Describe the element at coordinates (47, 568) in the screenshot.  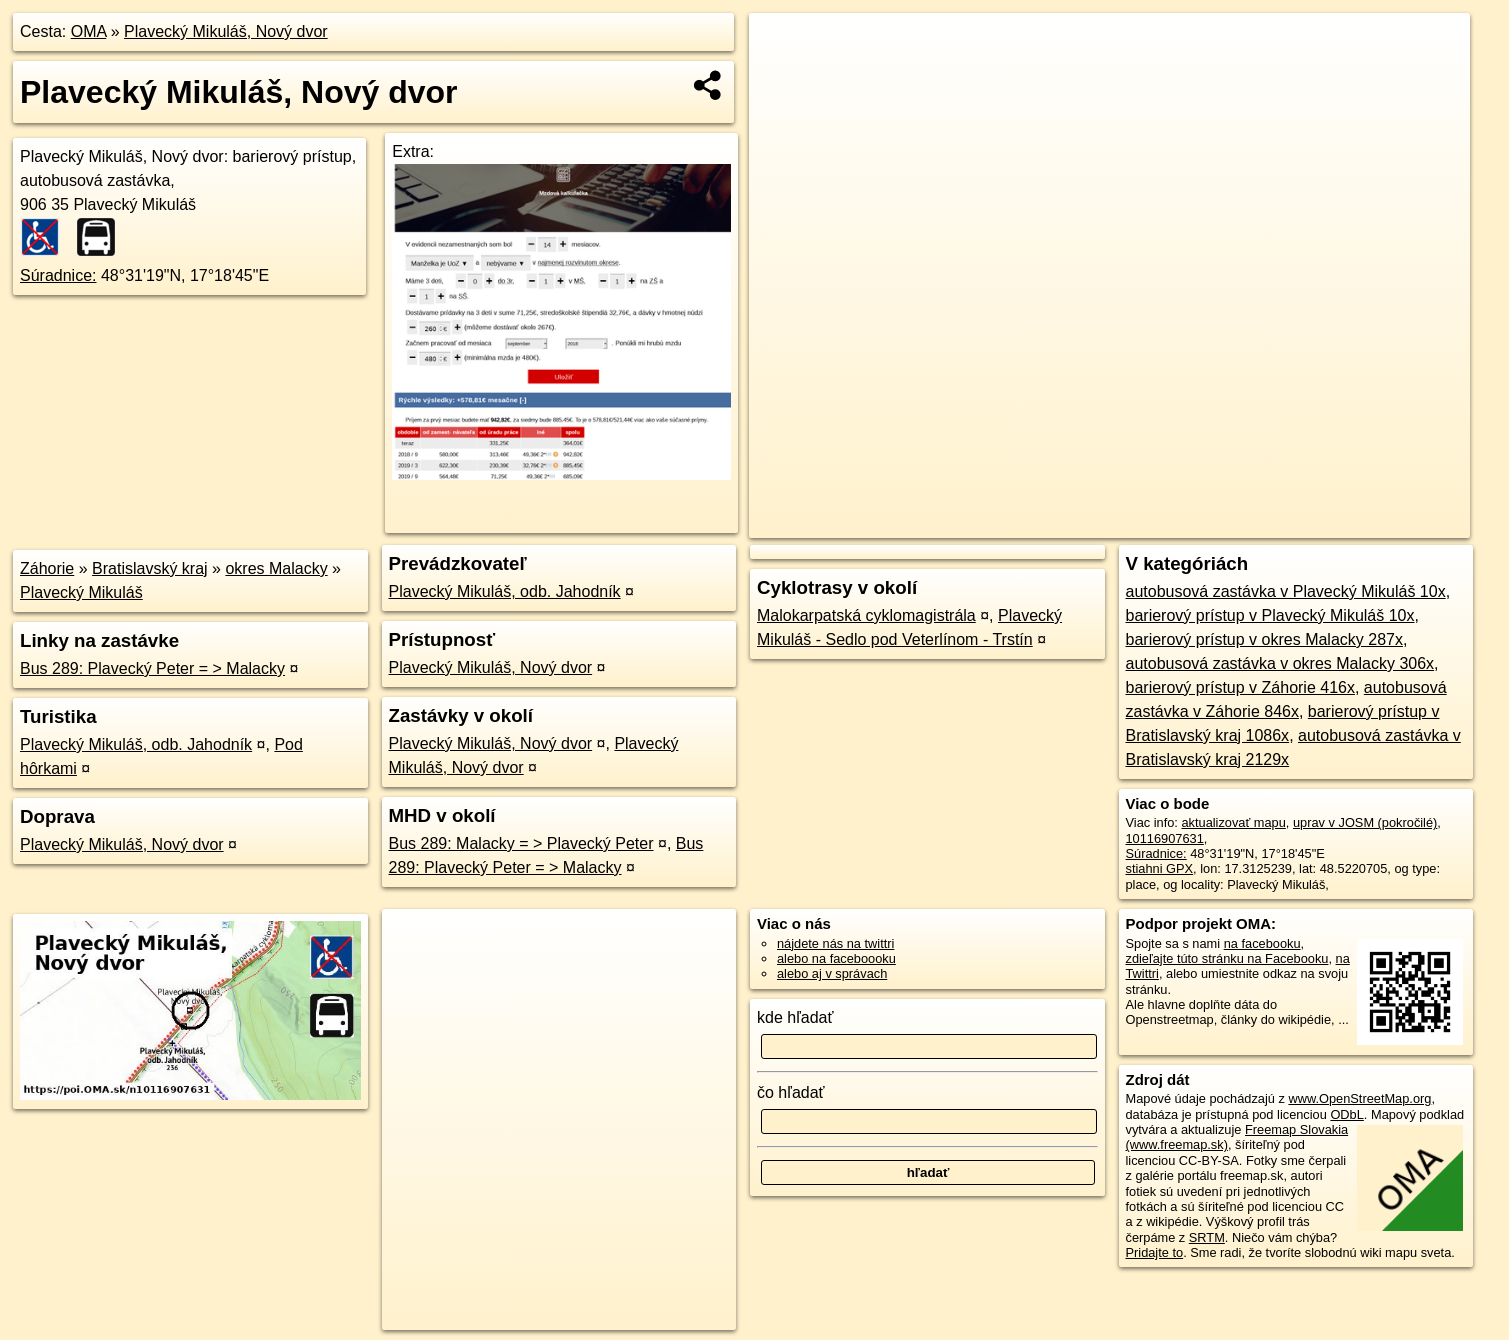
I see `Záhorie` at that location.